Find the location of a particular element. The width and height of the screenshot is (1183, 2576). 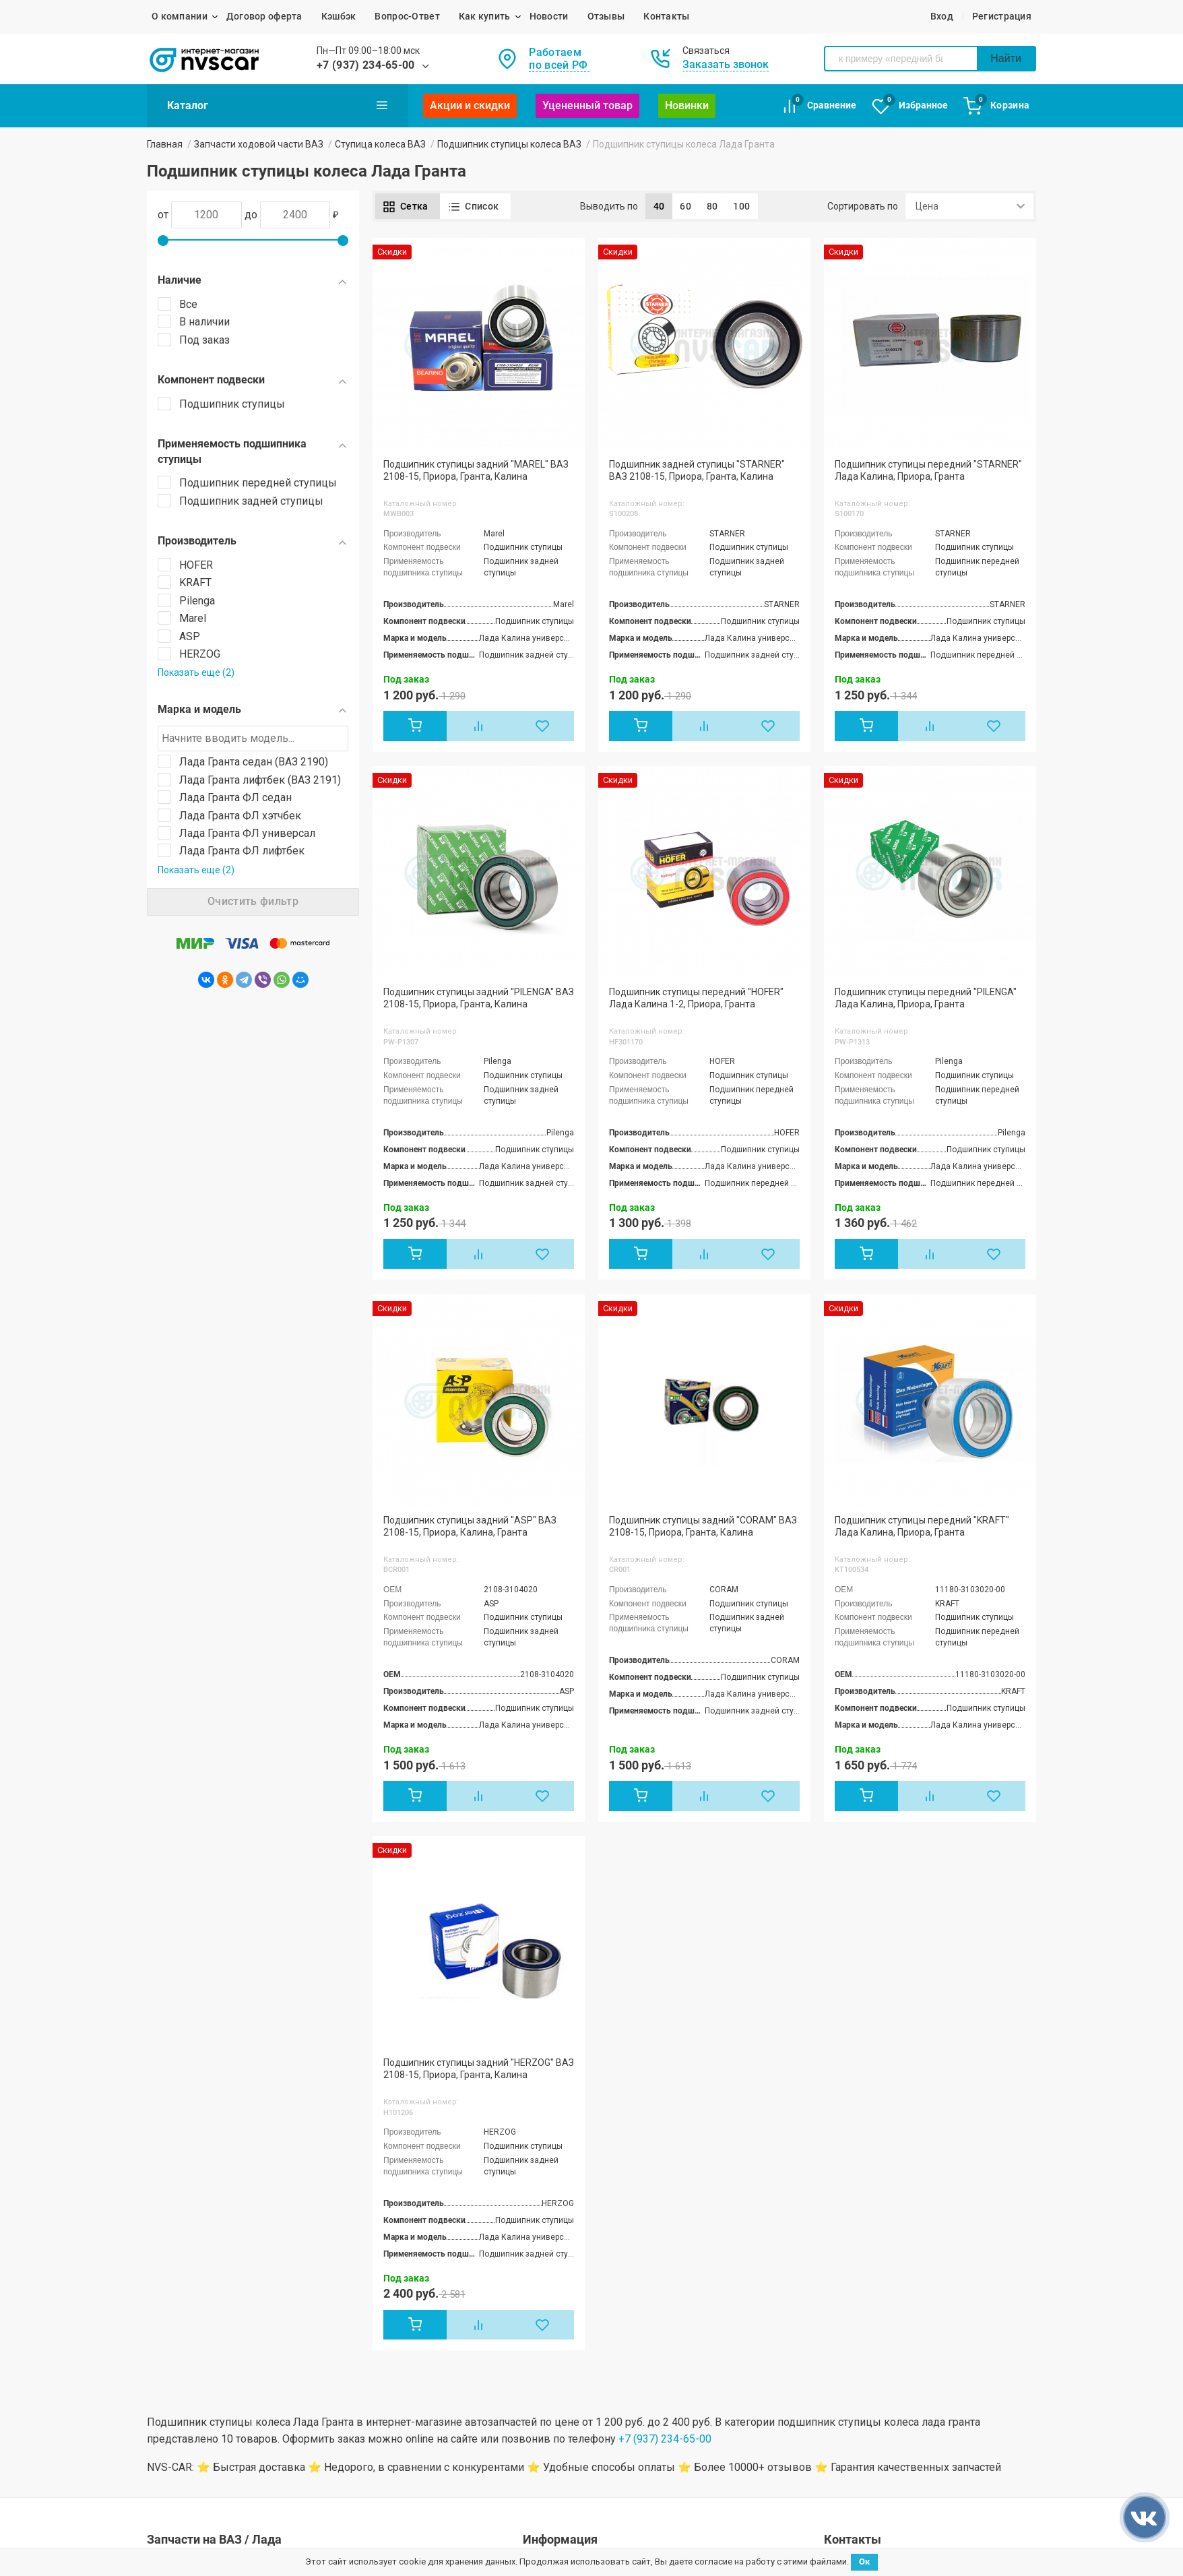

Отзывы is located at coordinates (606, 16).